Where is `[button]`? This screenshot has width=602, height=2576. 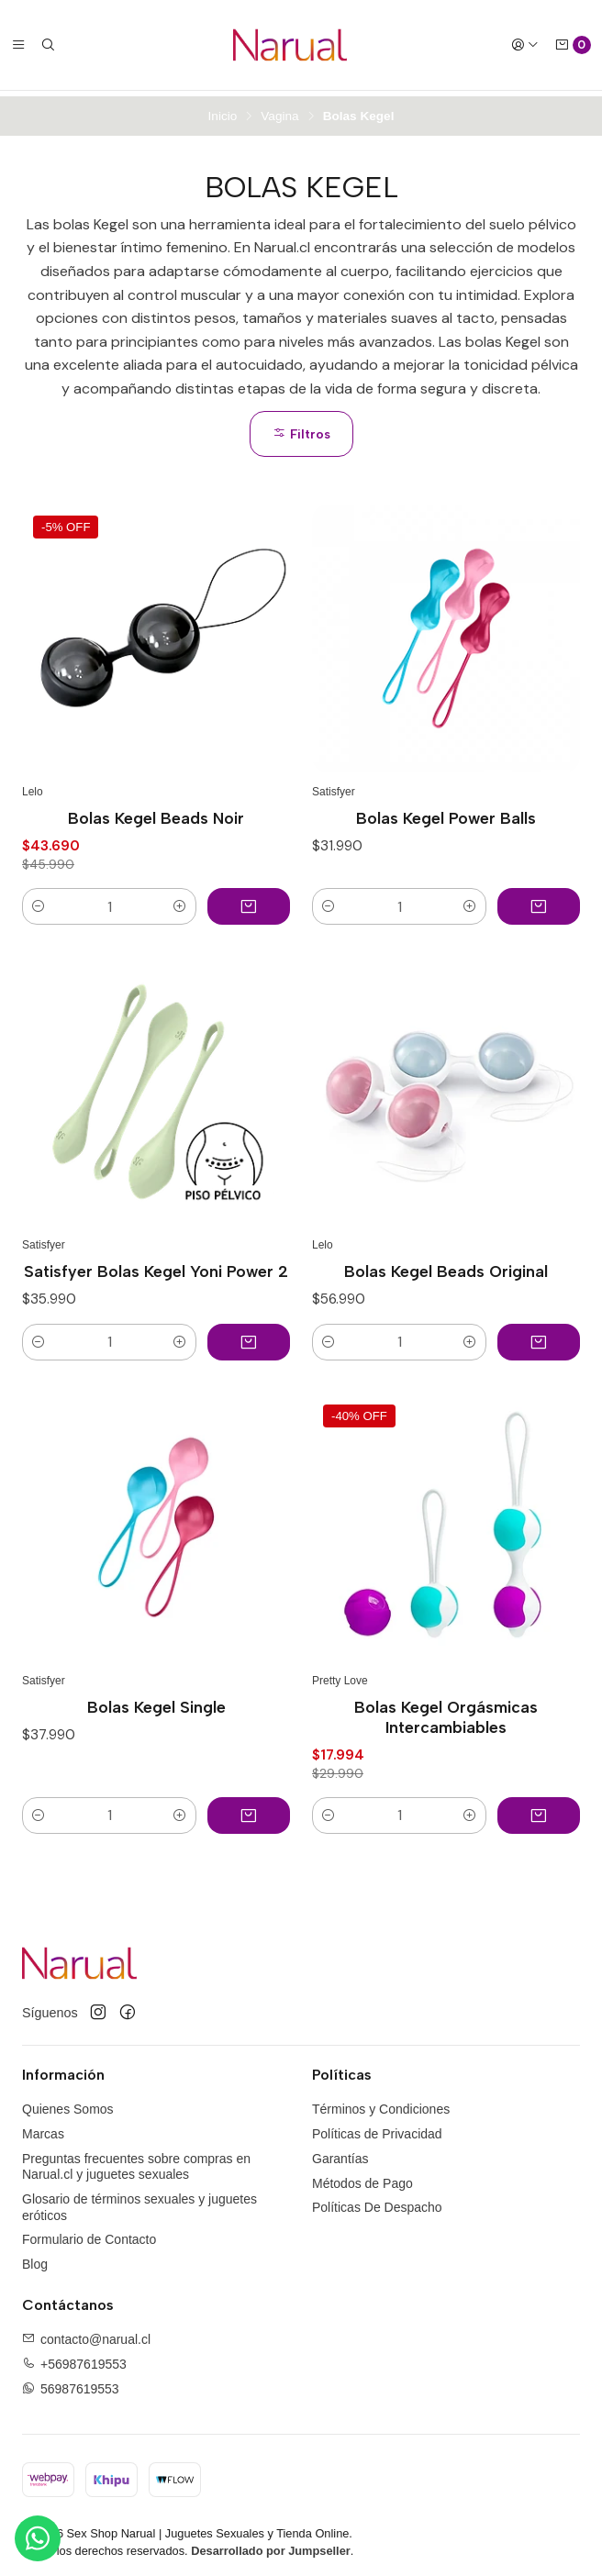 [button] is located at coordinates (38, 900).